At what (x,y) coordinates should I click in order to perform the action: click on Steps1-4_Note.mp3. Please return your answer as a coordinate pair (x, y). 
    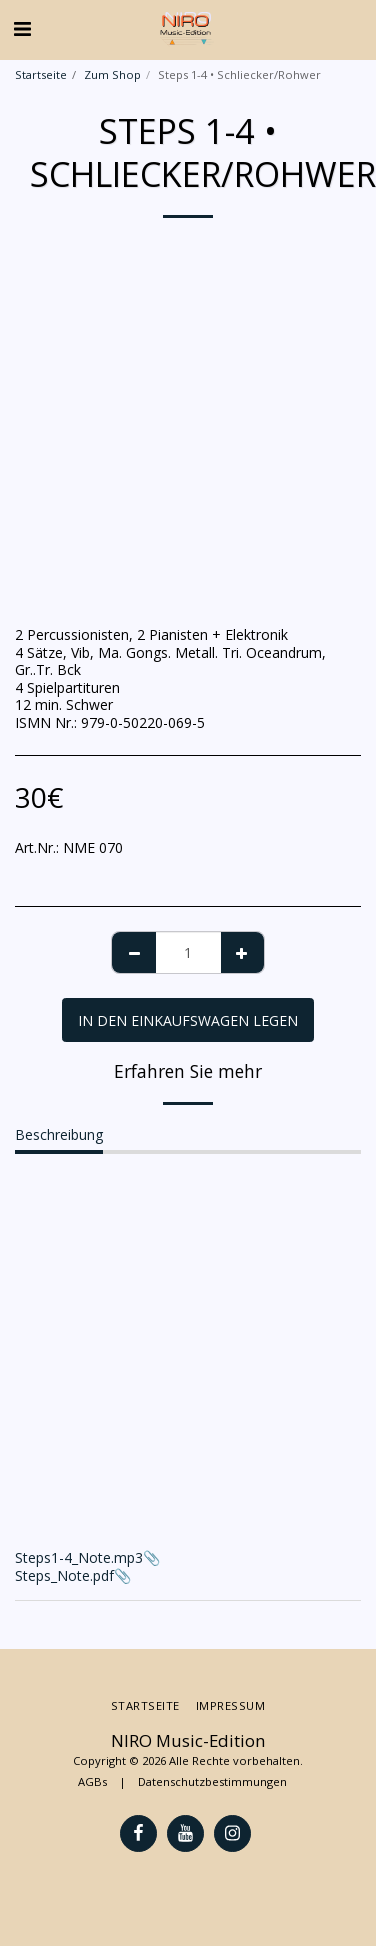
    Looking at the image, I should click on (79, 1557).